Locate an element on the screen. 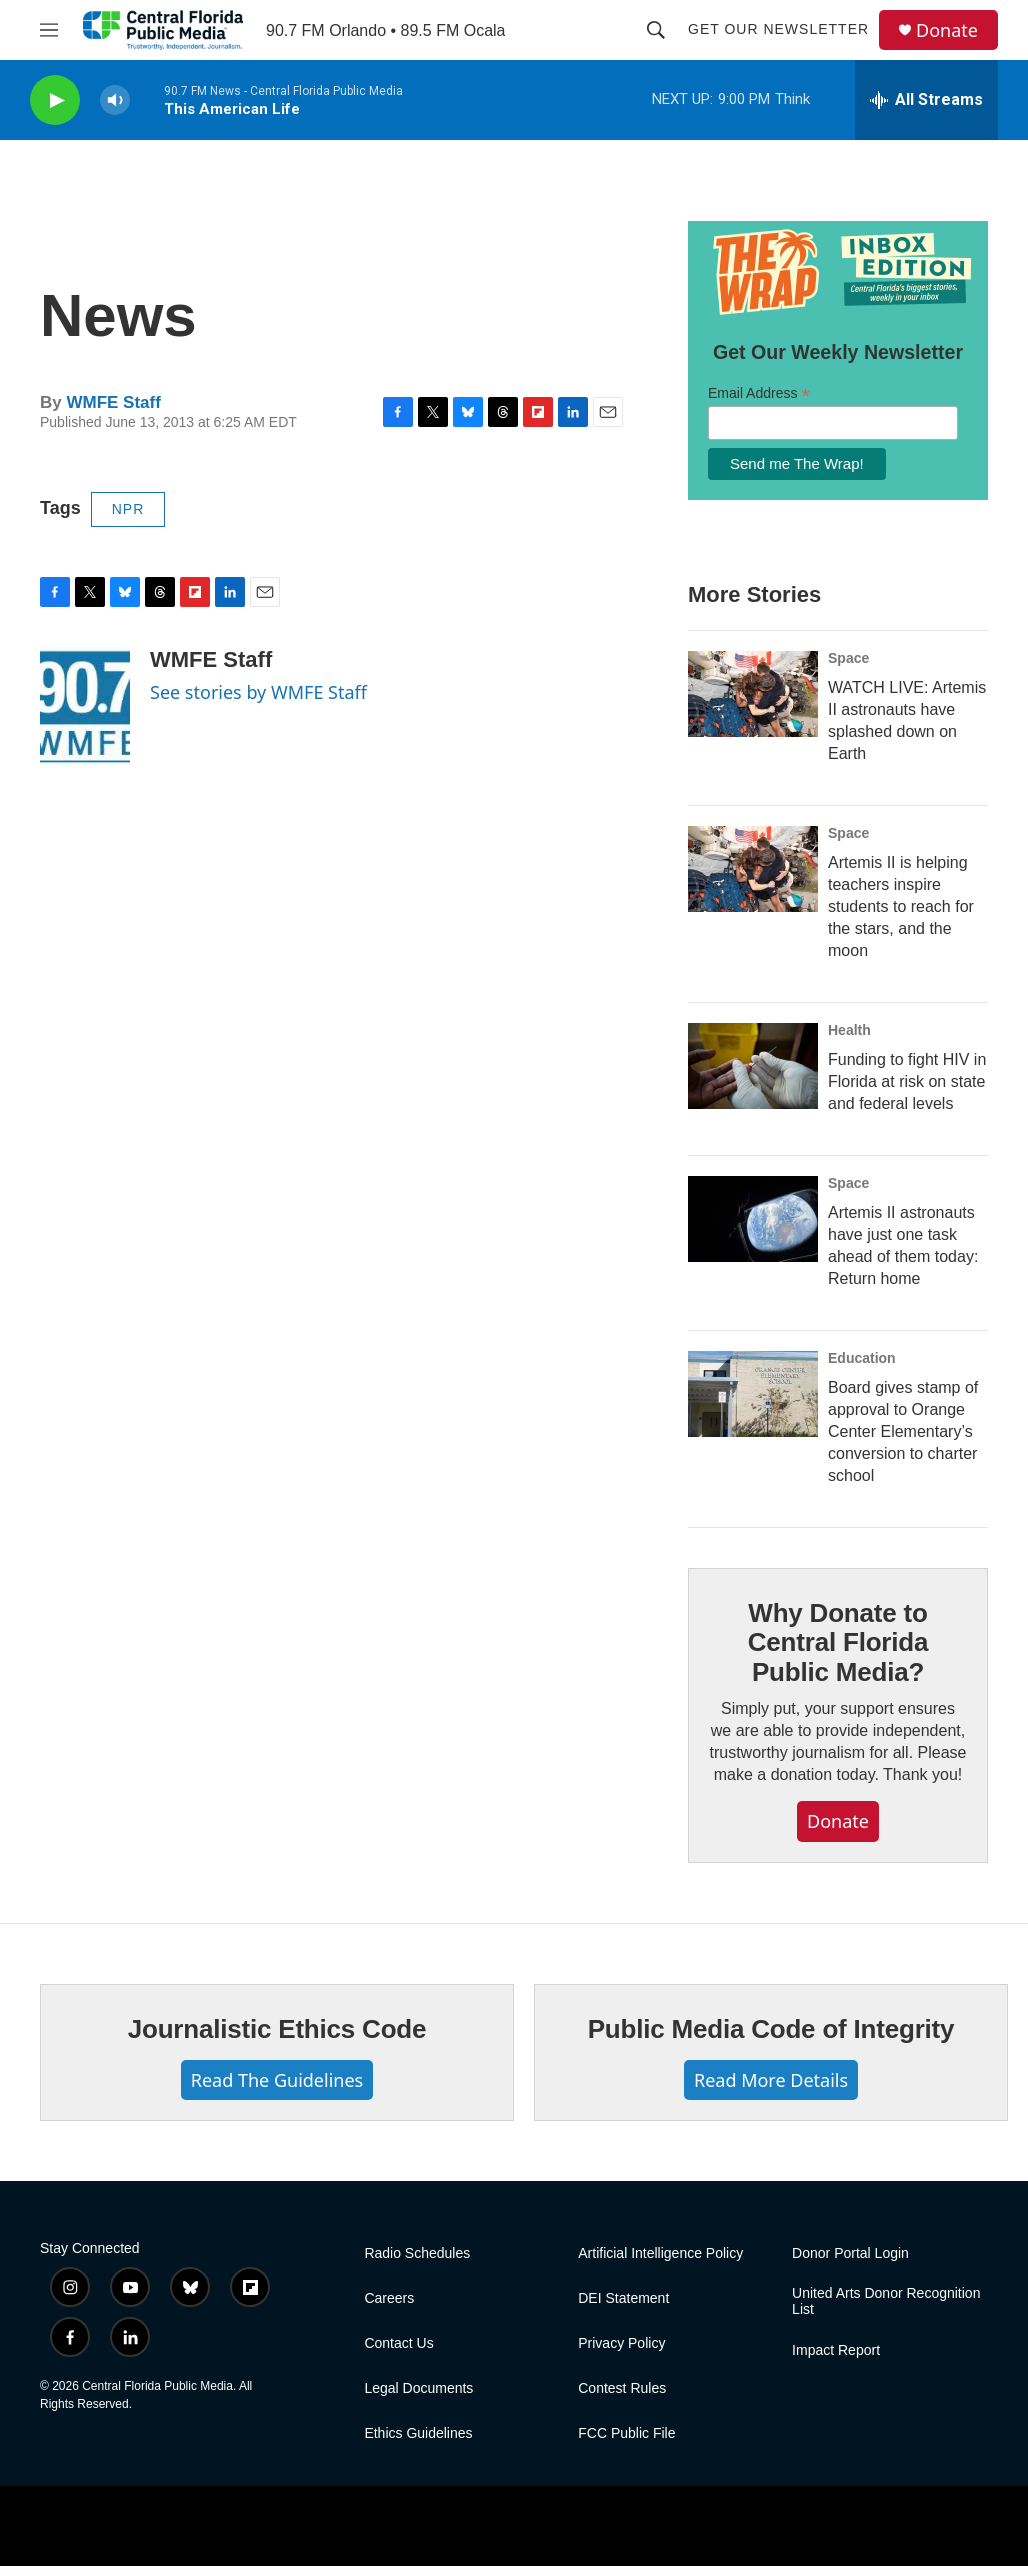  [Board gives stamp of approval to Orange Center Elementary’s conversion to charter school] is located at coordinates (753, 1394).